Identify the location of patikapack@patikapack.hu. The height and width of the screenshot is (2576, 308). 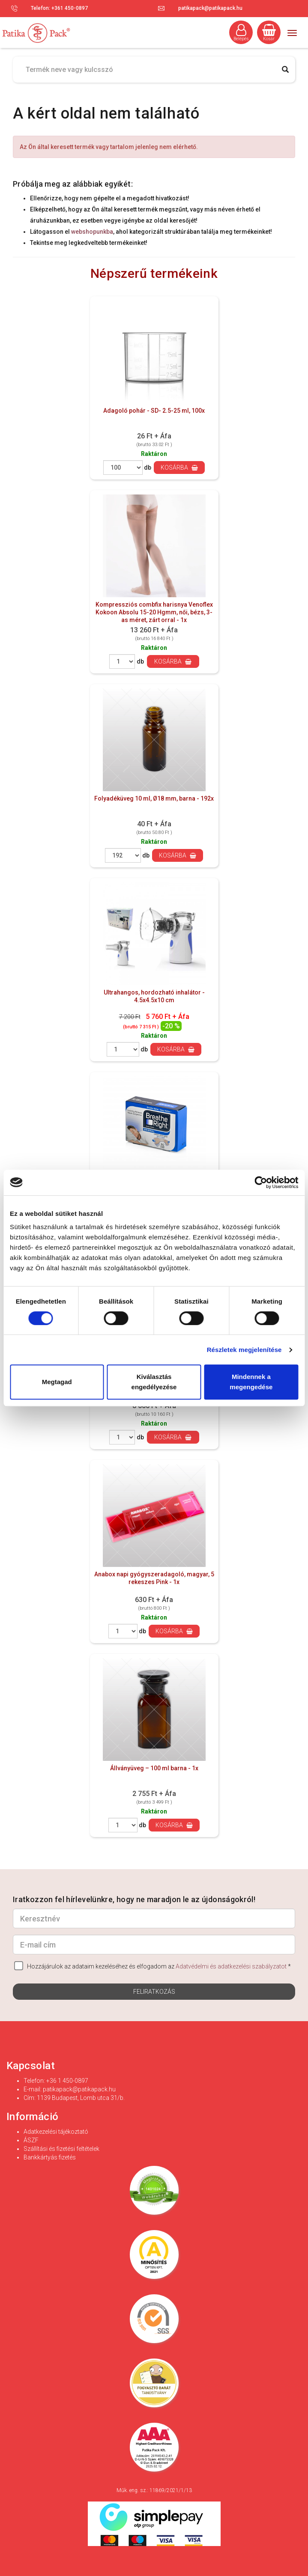
(210, 8).